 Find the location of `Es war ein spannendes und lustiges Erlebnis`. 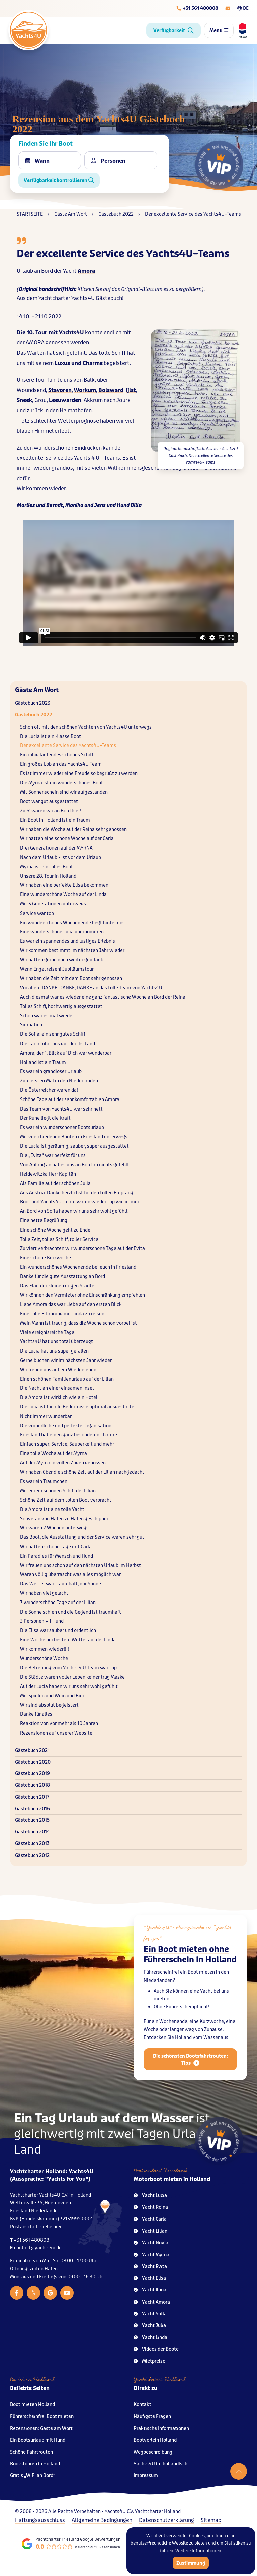

Es war ein spannendes und lustiges Erlebnis is located at coordinates (67, 941).